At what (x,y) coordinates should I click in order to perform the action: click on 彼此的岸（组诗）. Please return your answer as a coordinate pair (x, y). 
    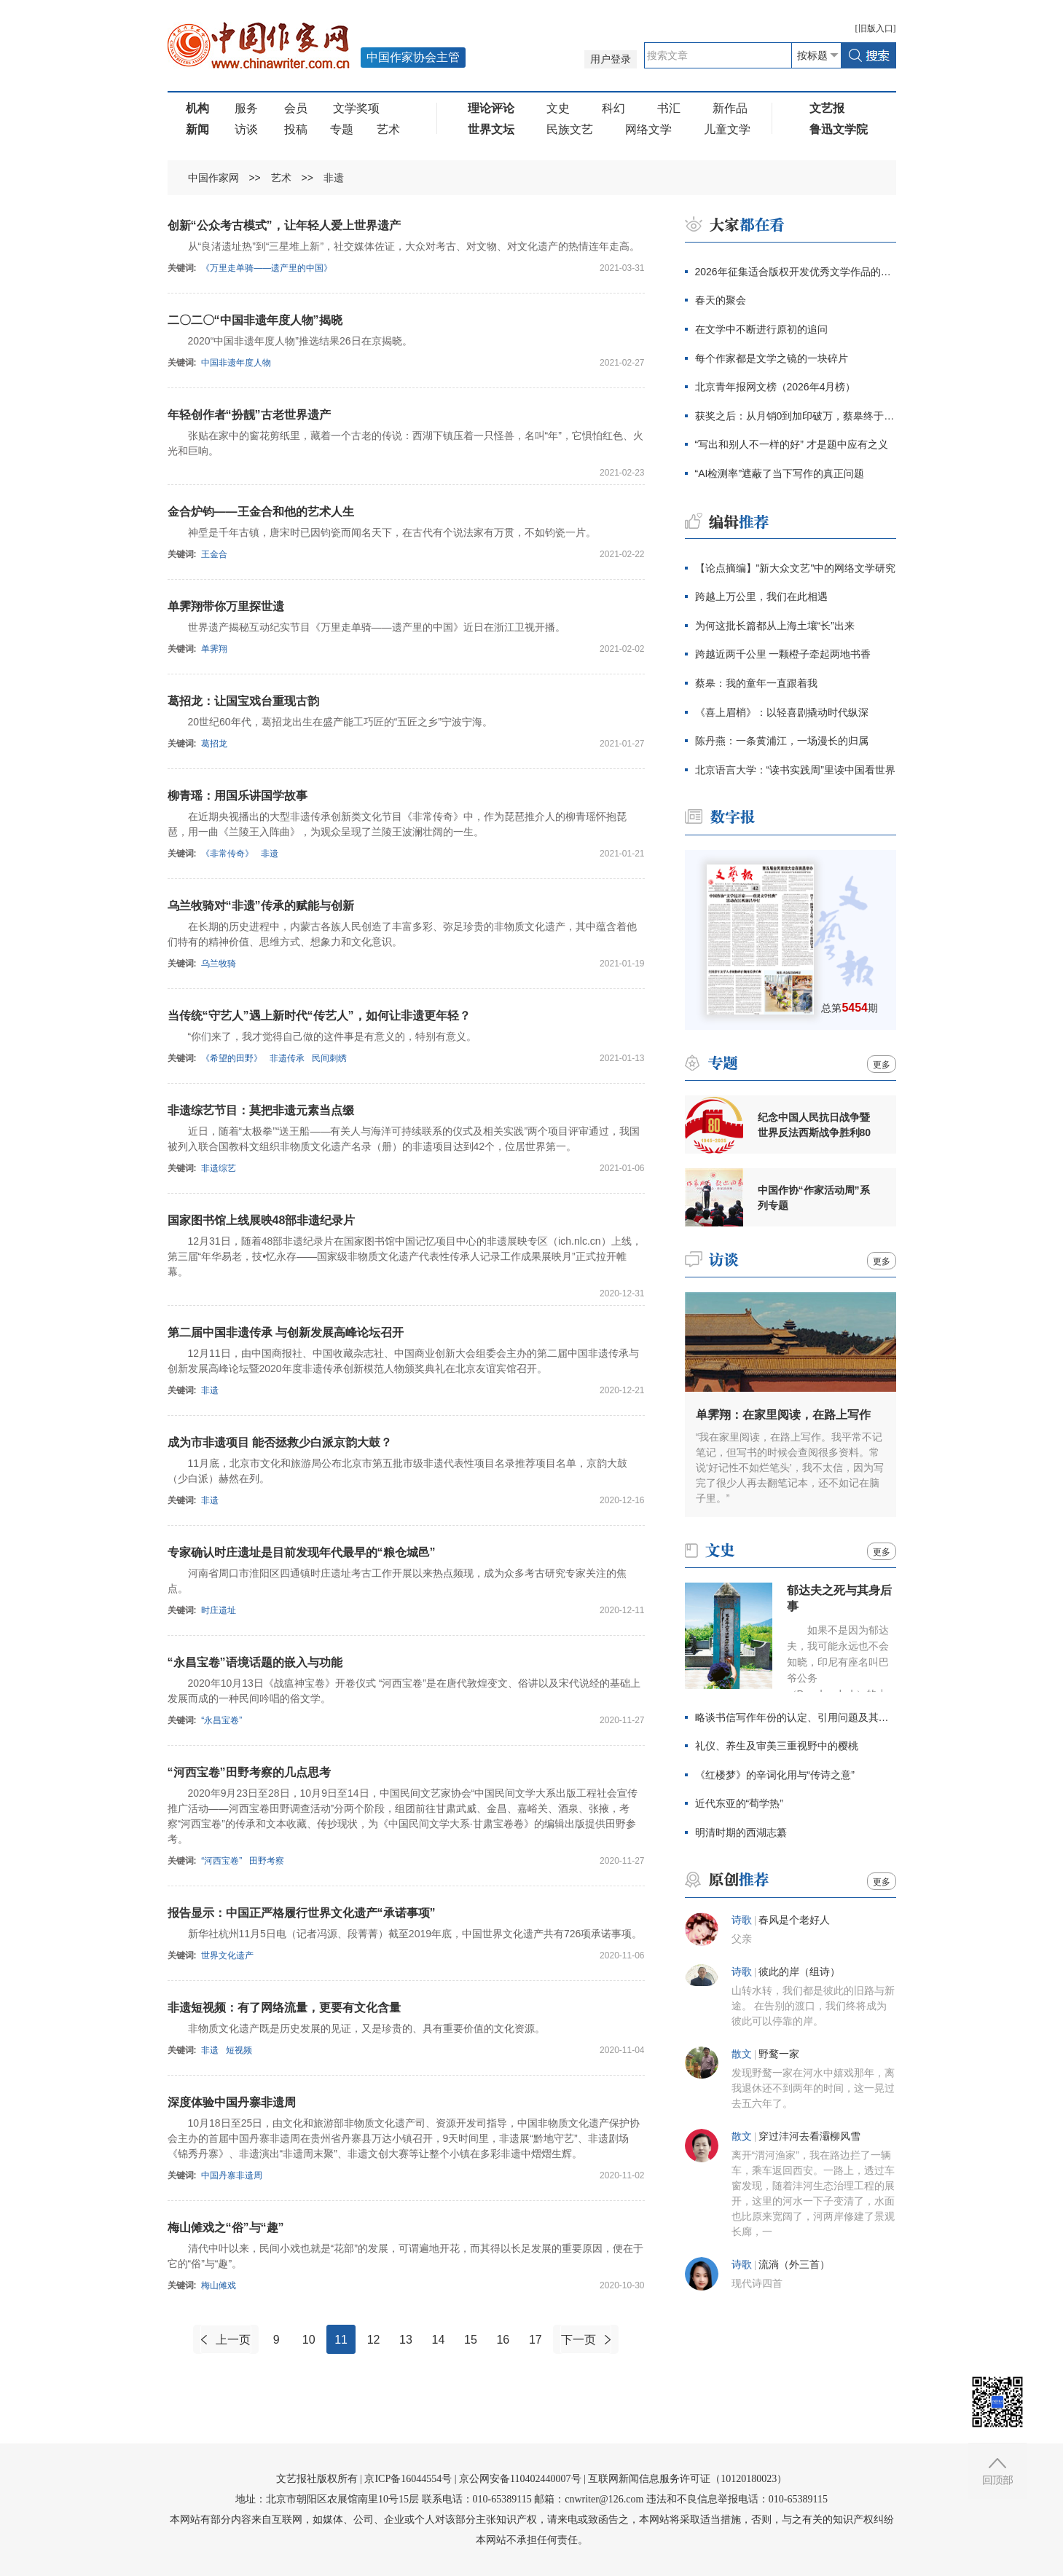
    Looking at the image, I should click on (799, 1971).